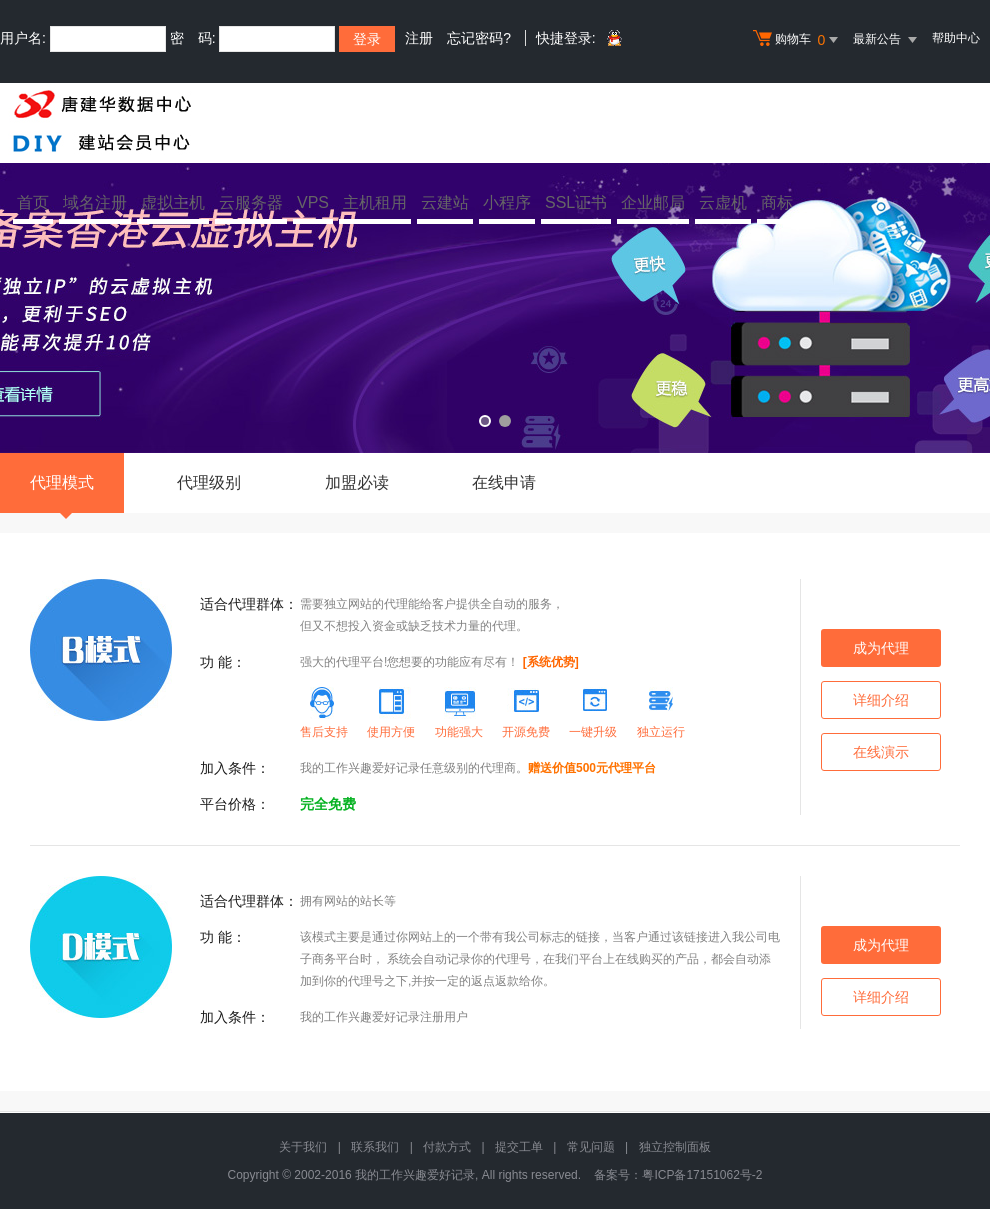  Describe the element at coordinates (495, 293) in the screenshot. I see `免备案香港云虚拟主机 全新升级` at that location.